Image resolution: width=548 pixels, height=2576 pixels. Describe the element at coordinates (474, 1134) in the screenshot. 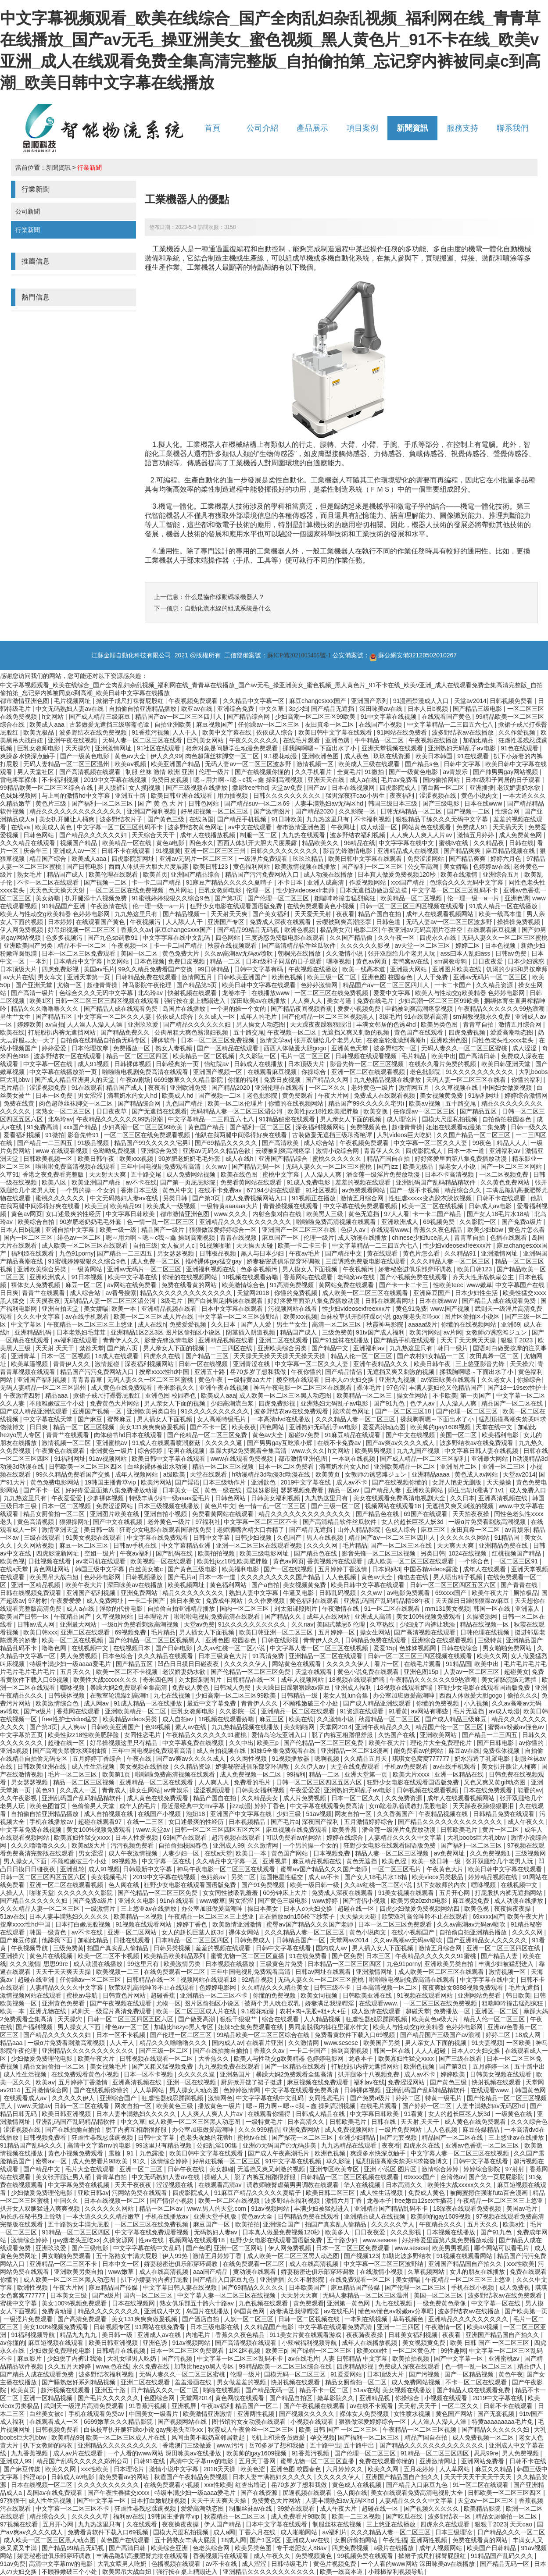

I see `久久国产精品一区二区三区` at that location.